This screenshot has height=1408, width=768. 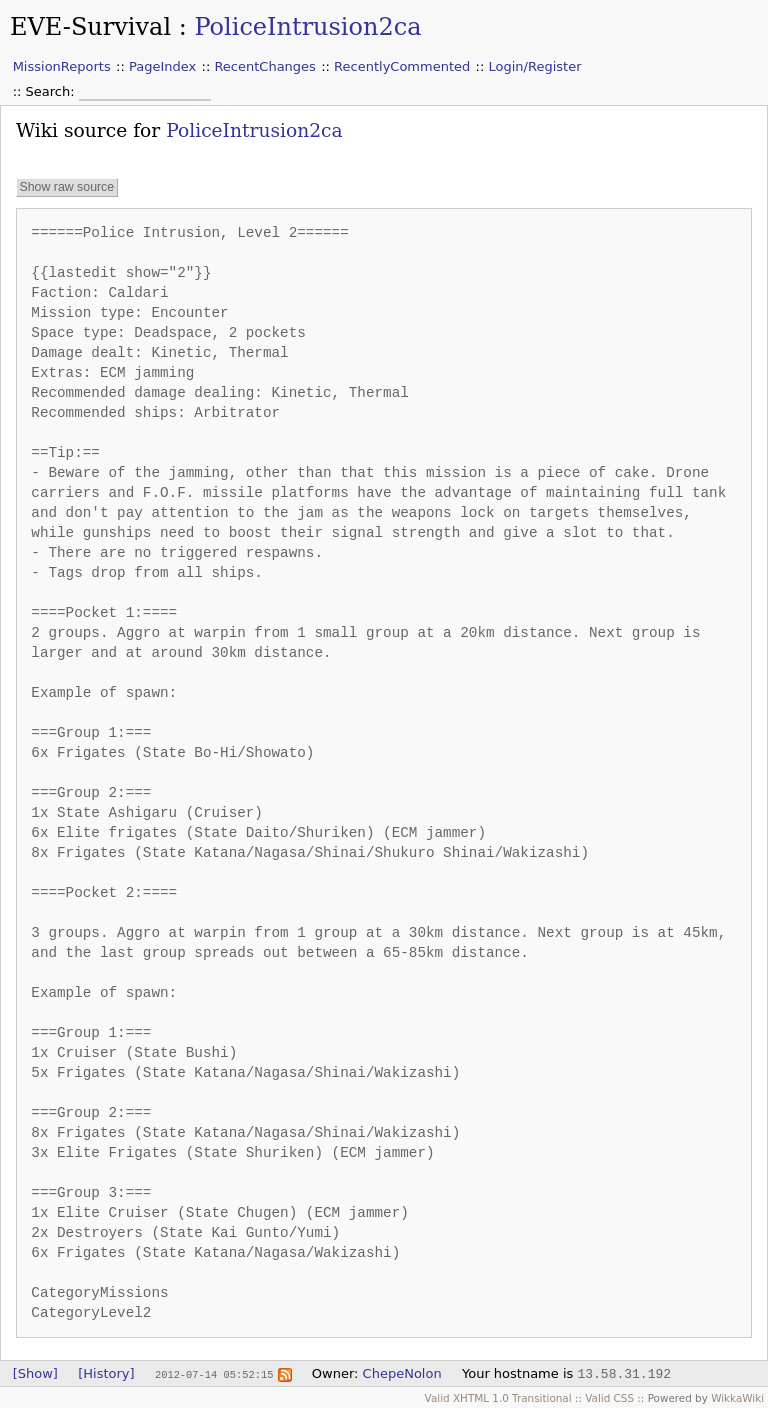 I want to click on Login/Register, so click(x=535, y=66).